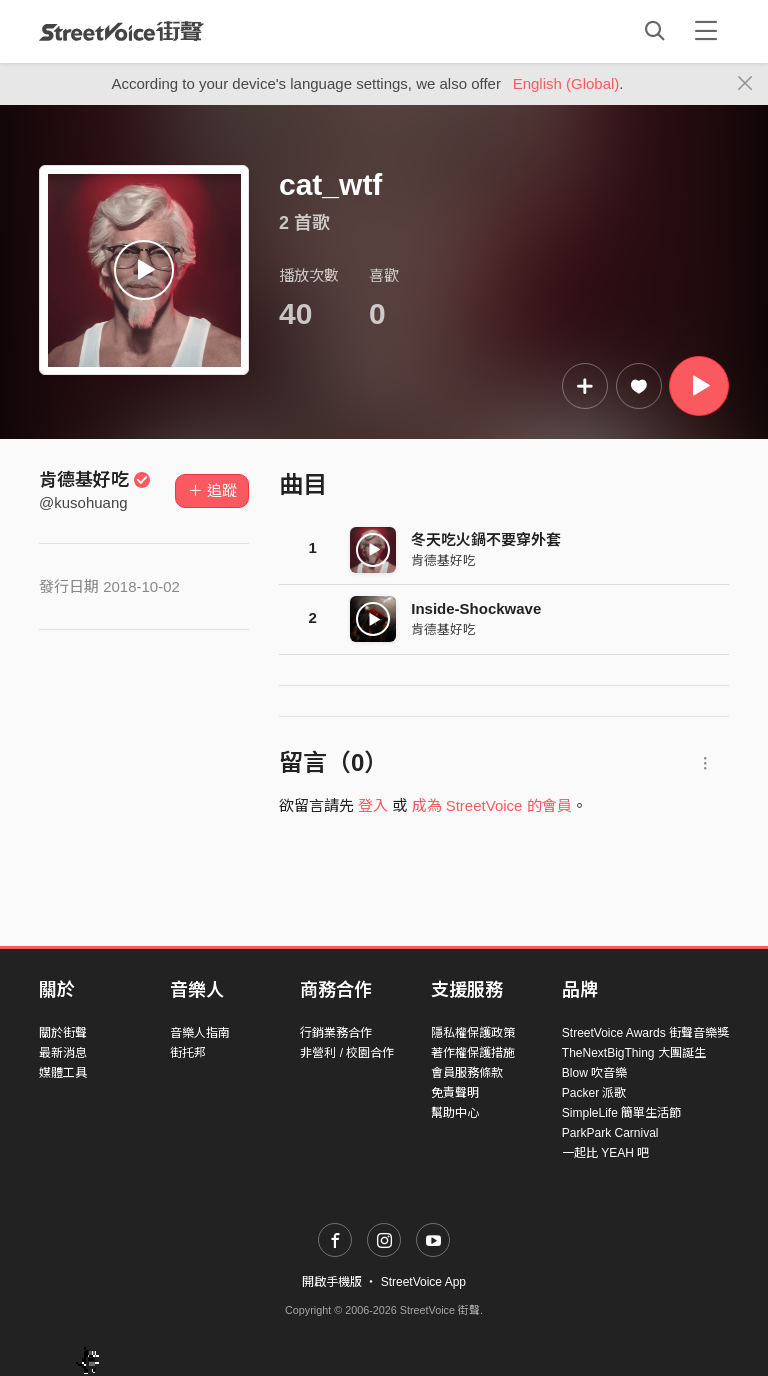 The image size is (768, 1376). I want to click on 幫助中心, so click(455, 1113).